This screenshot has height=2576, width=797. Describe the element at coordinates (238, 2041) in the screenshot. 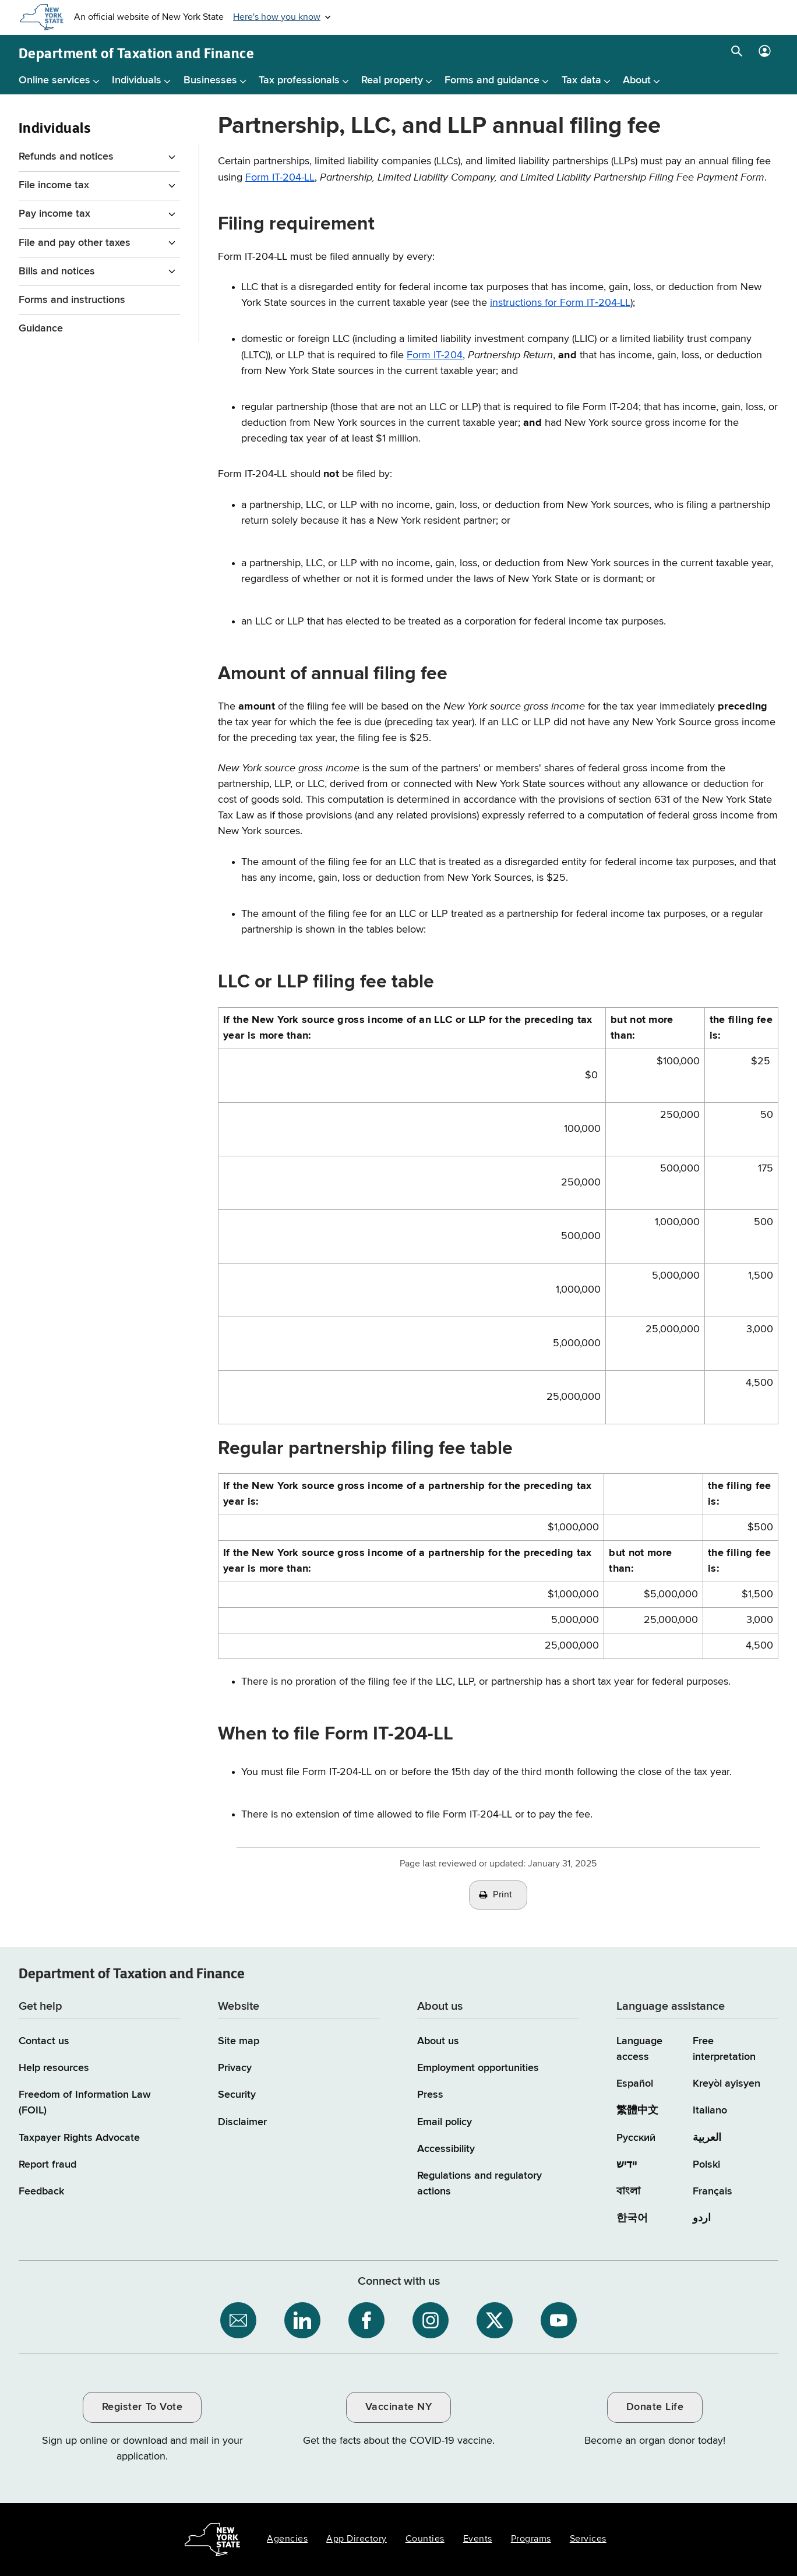

I see `Site map` at that location.